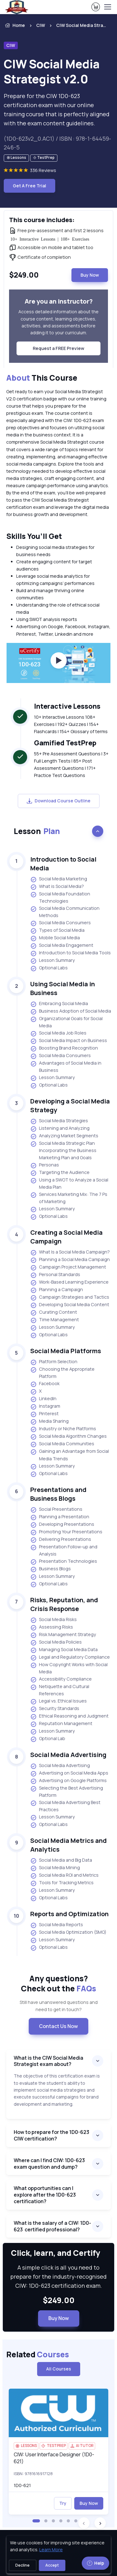  I want to click on Legal vs. Ethical Issues [listitem], so click(58, 1701).